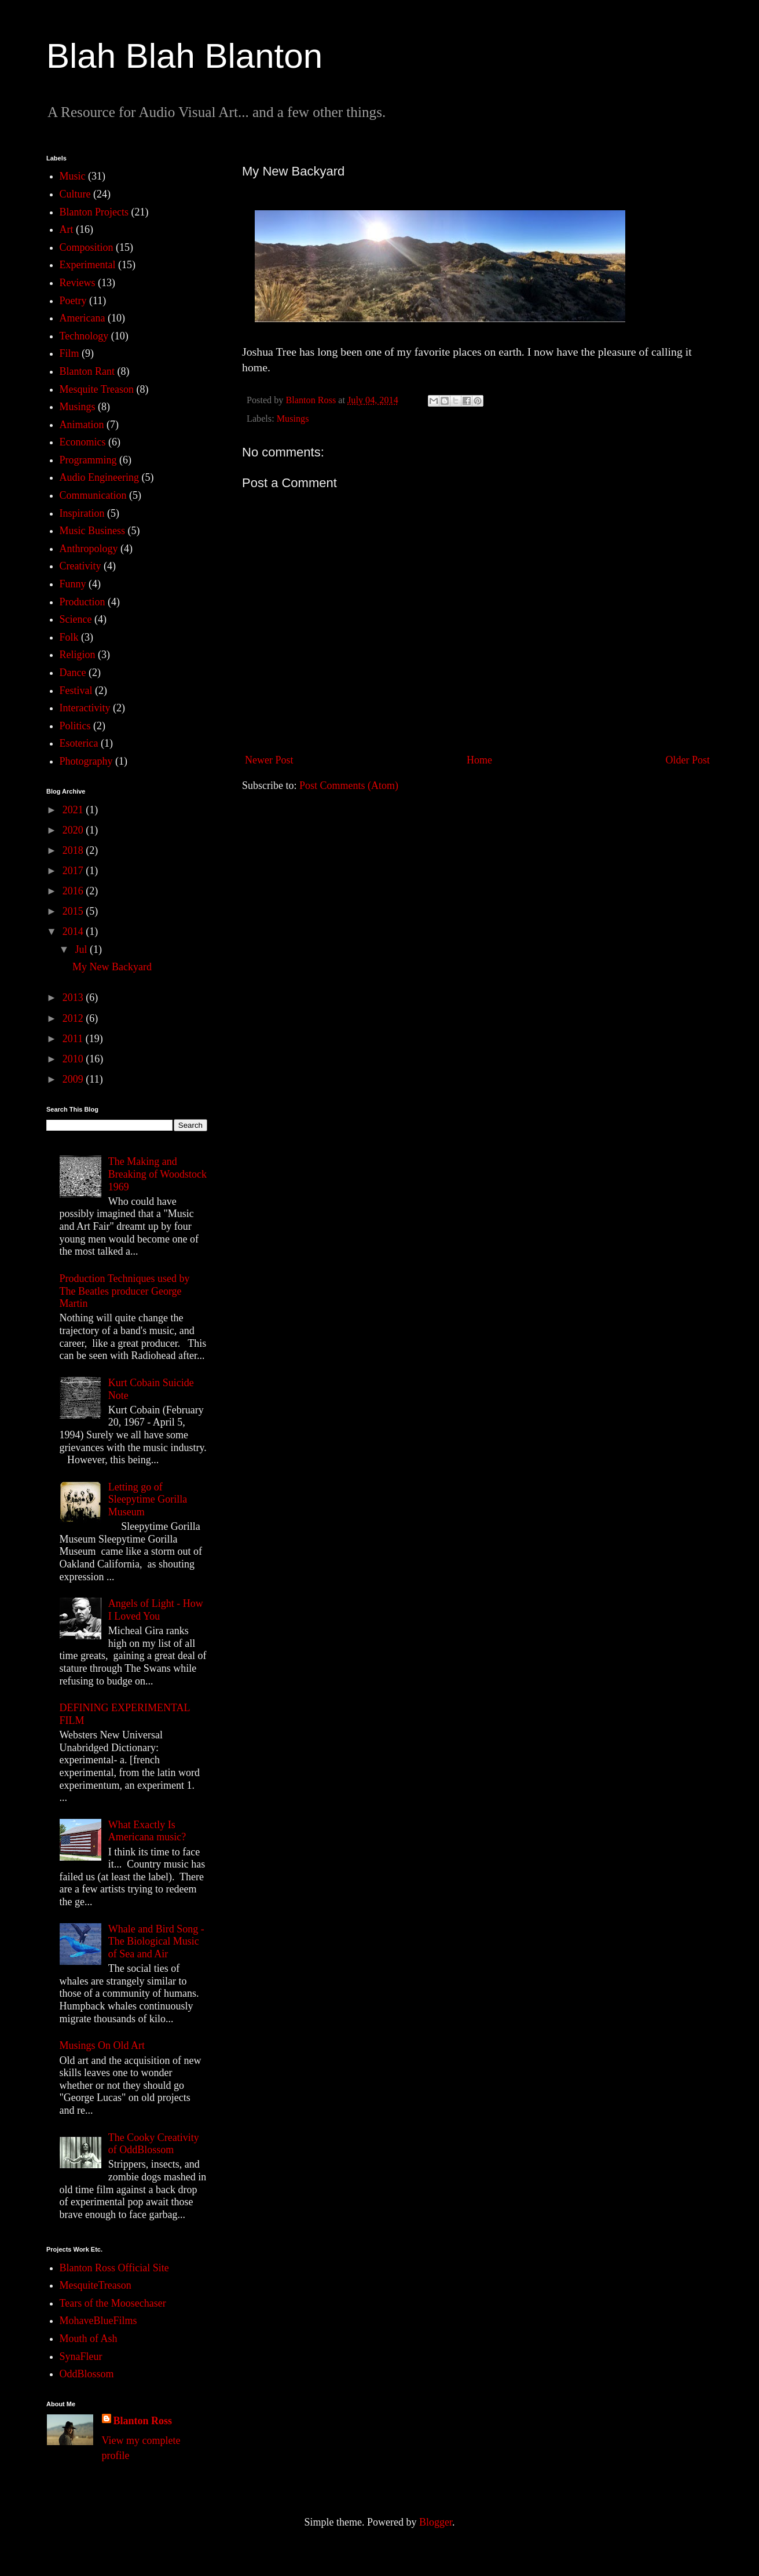  What do you see at coordinates (74, 1079) in the screenshot?
I see `2009` at bounding box center [74, 1079].